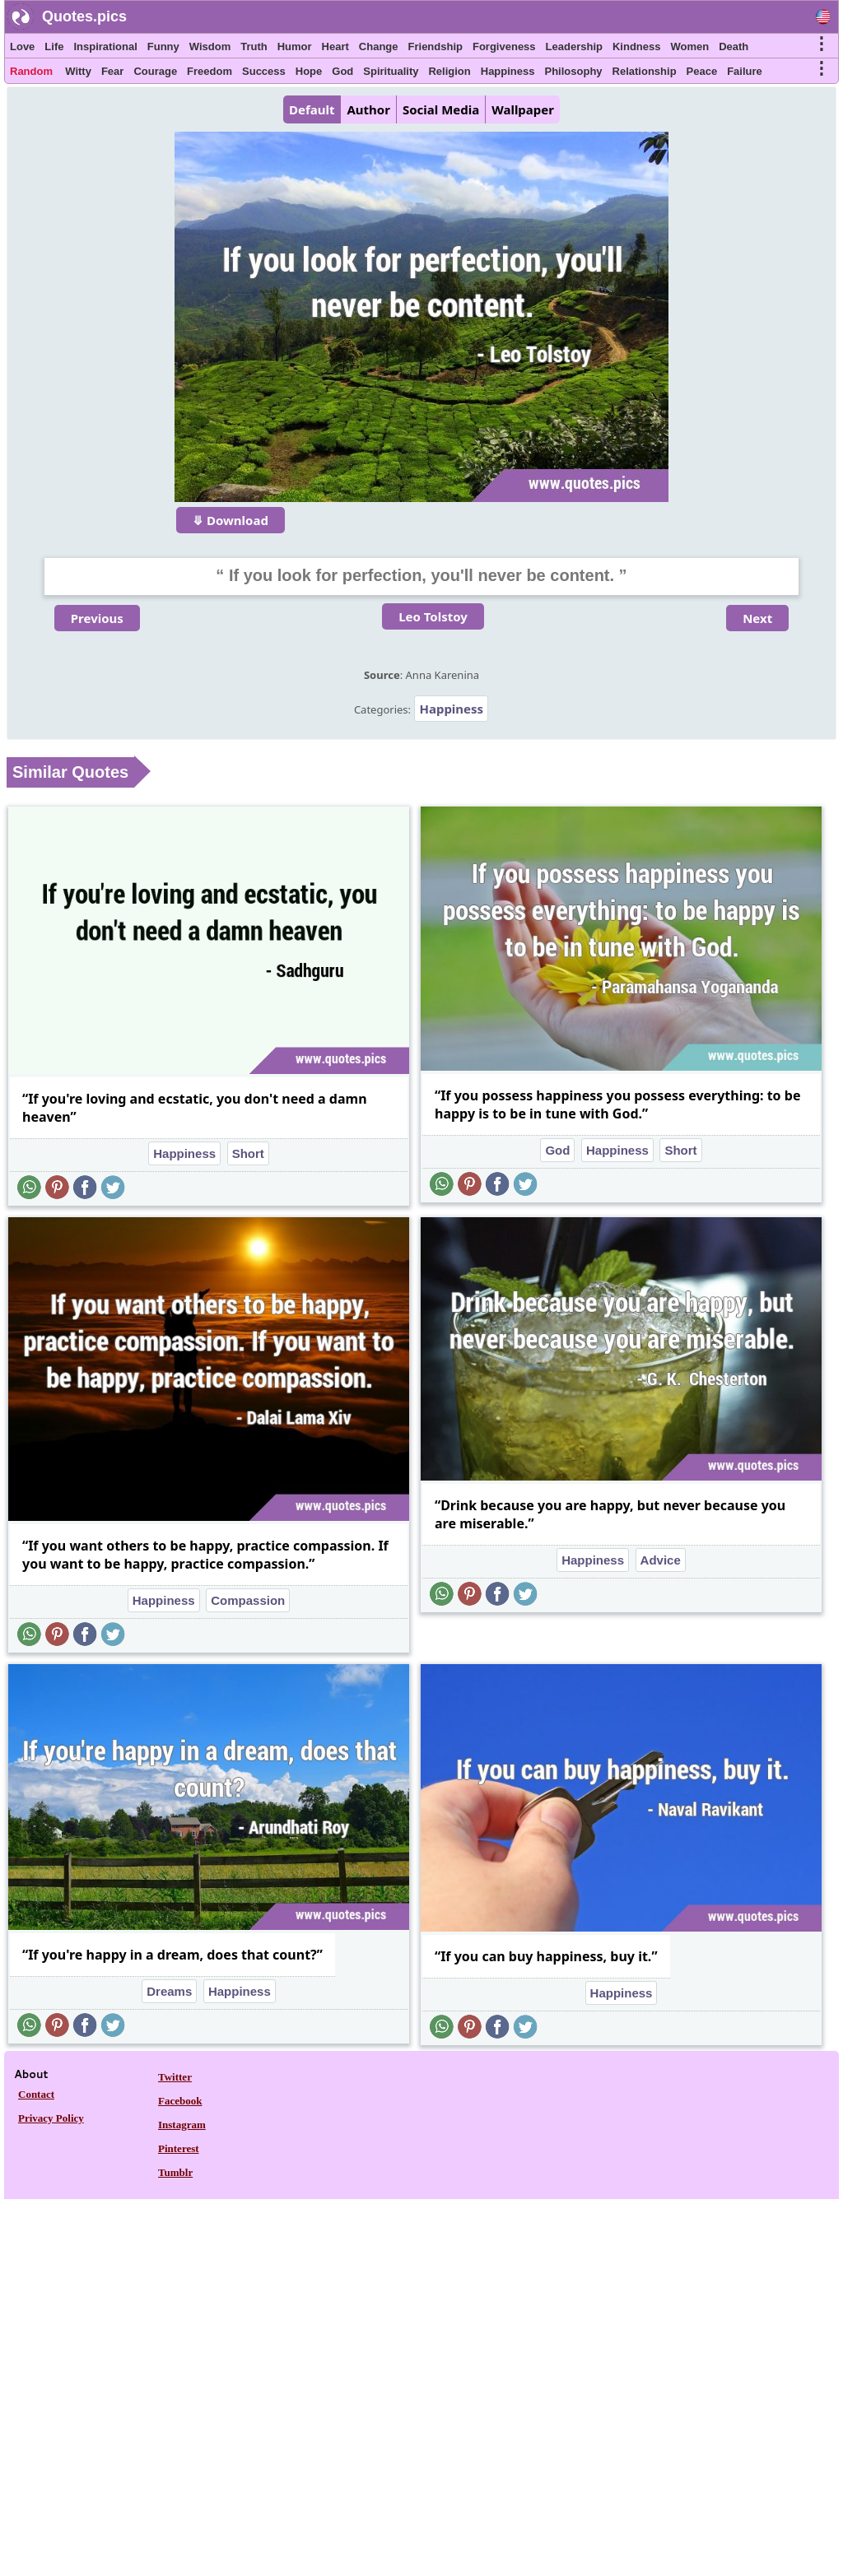 This screenshot has height=2576, width=843. Describe the element at coordinates (660, 1560) in the screenshot. I see `Advice` at that location.